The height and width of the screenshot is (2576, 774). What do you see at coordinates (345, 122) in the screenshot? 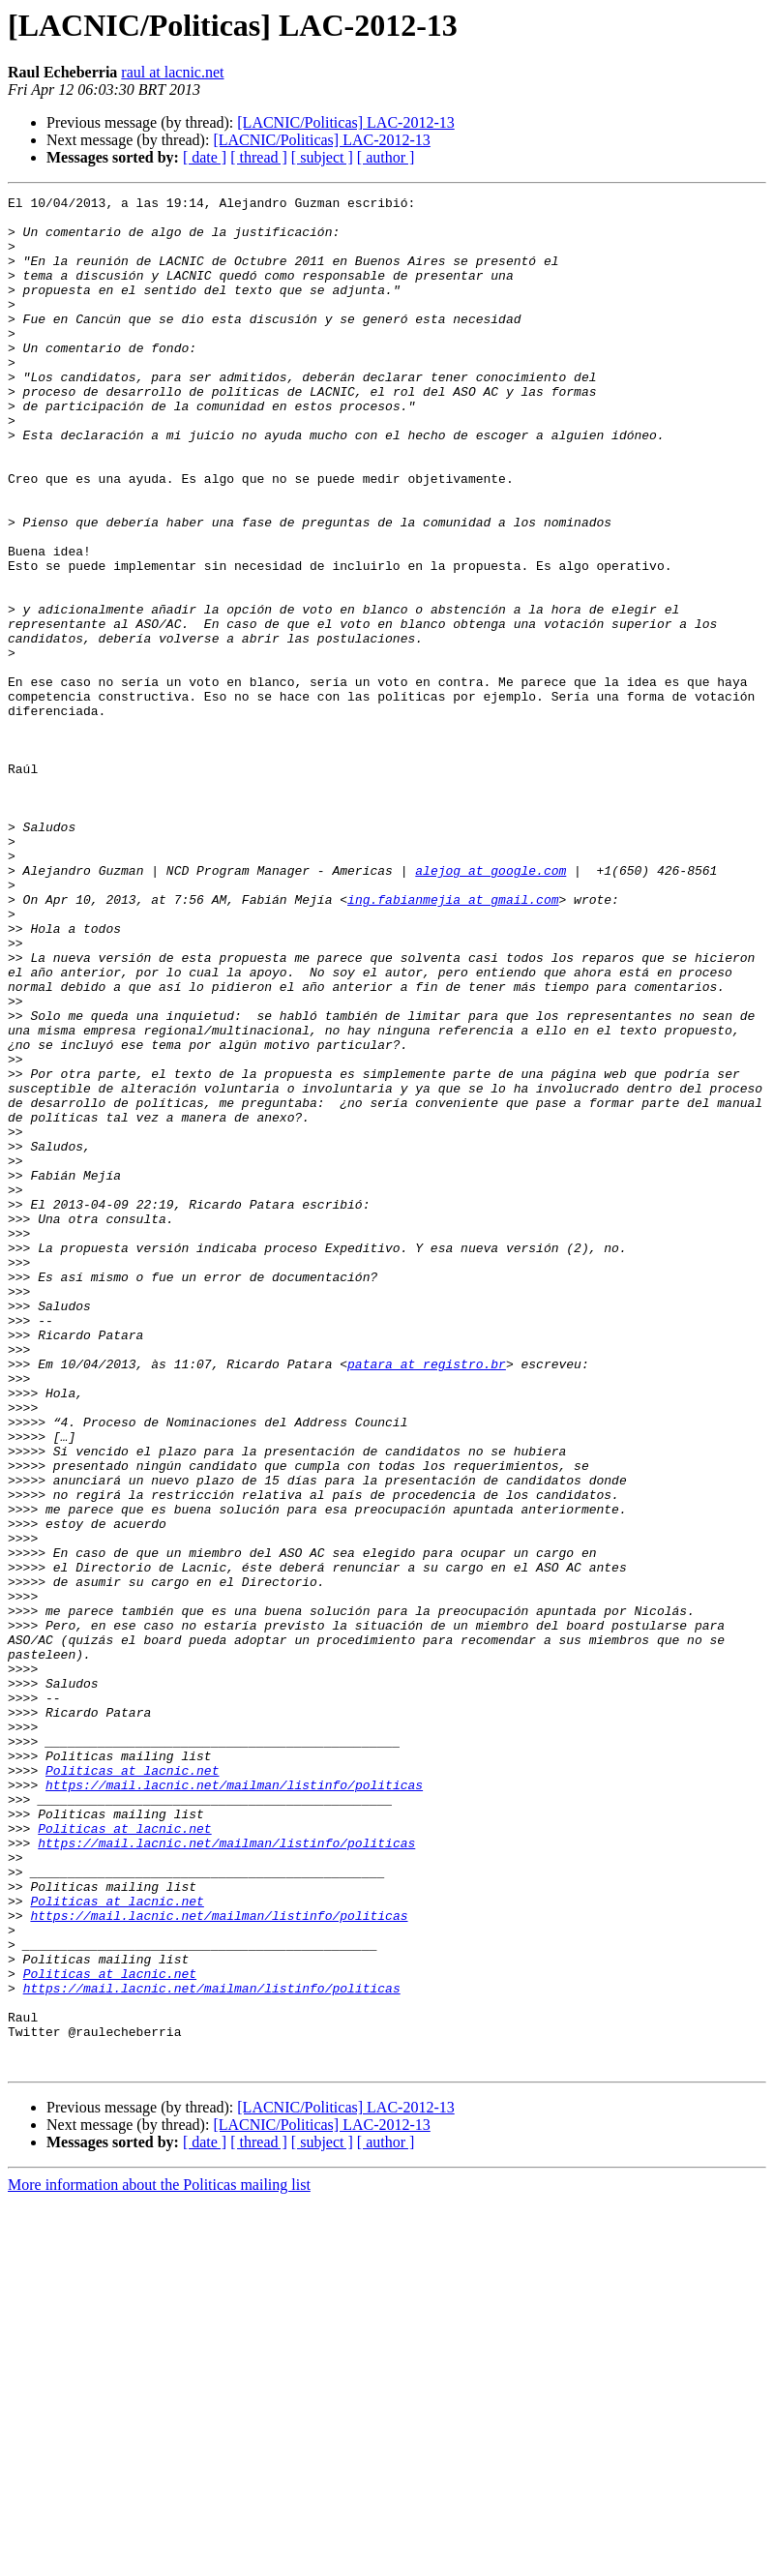
I see `[LACNIC/Politicas] LAC-2012-13` at bounding box center [345, 122].